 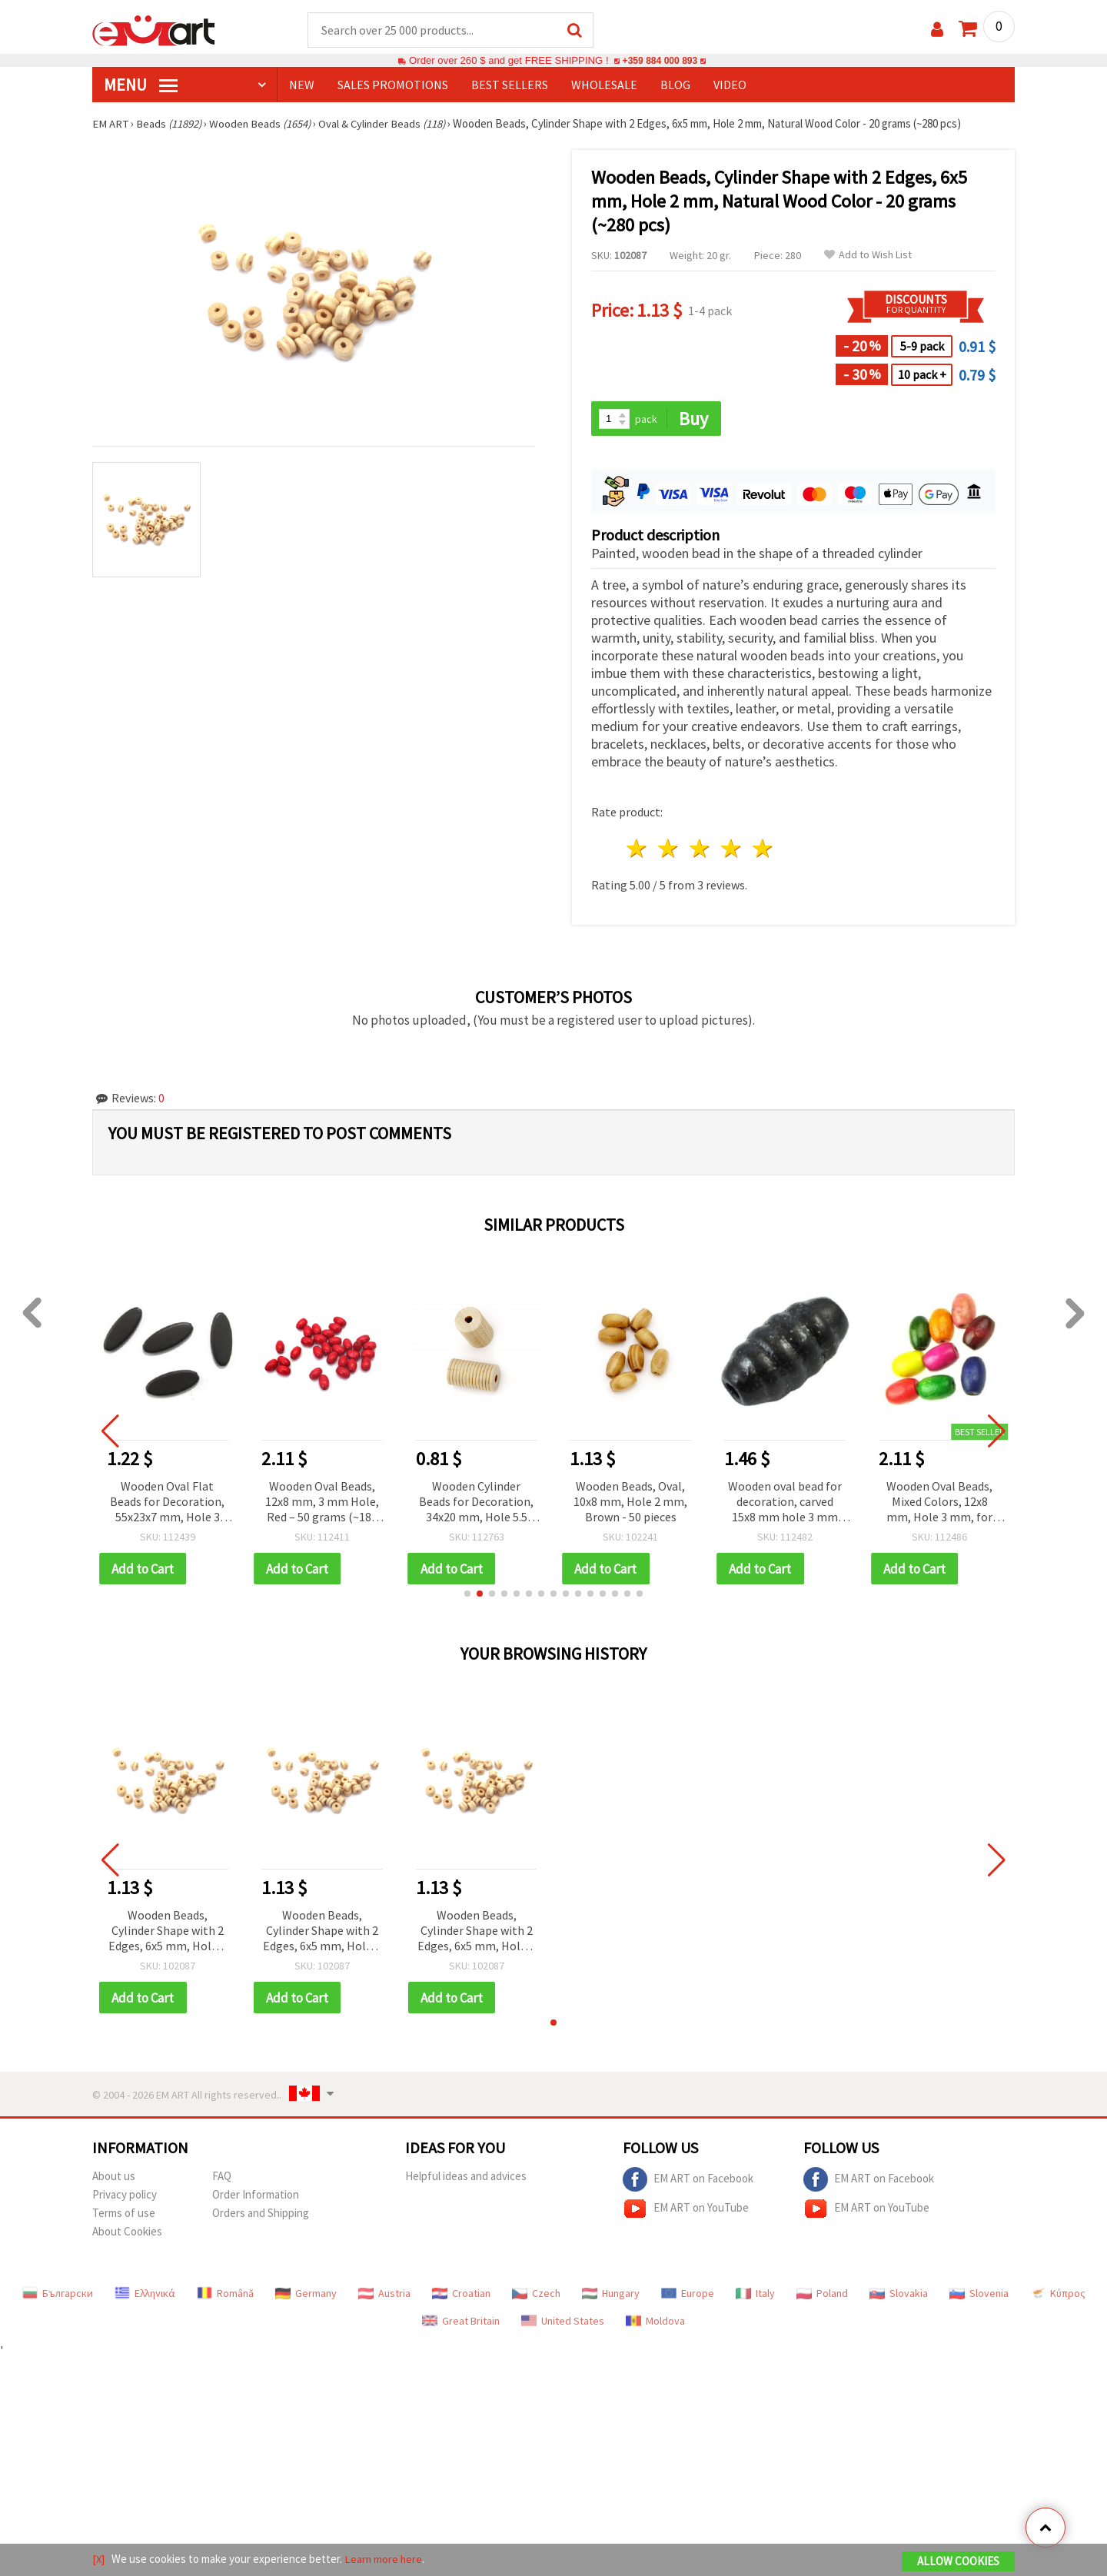 I want to click on Great Britain, so click(x=461, y=2323).